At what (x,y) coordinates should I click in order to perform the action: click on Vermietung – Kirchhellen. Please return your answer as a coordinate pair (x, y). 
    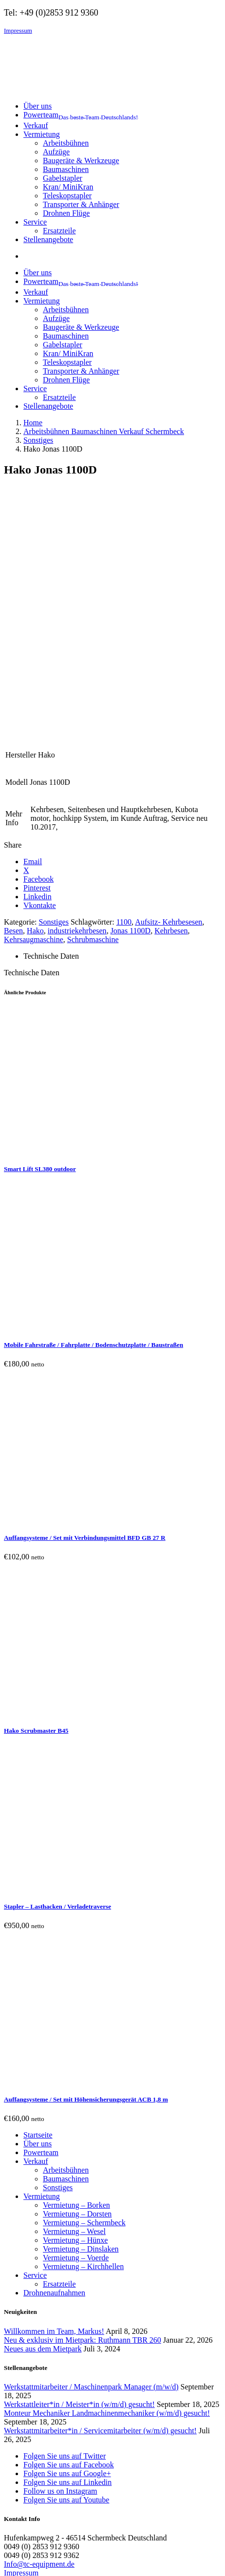
    Looking at the image, I should click on (83, 2036).